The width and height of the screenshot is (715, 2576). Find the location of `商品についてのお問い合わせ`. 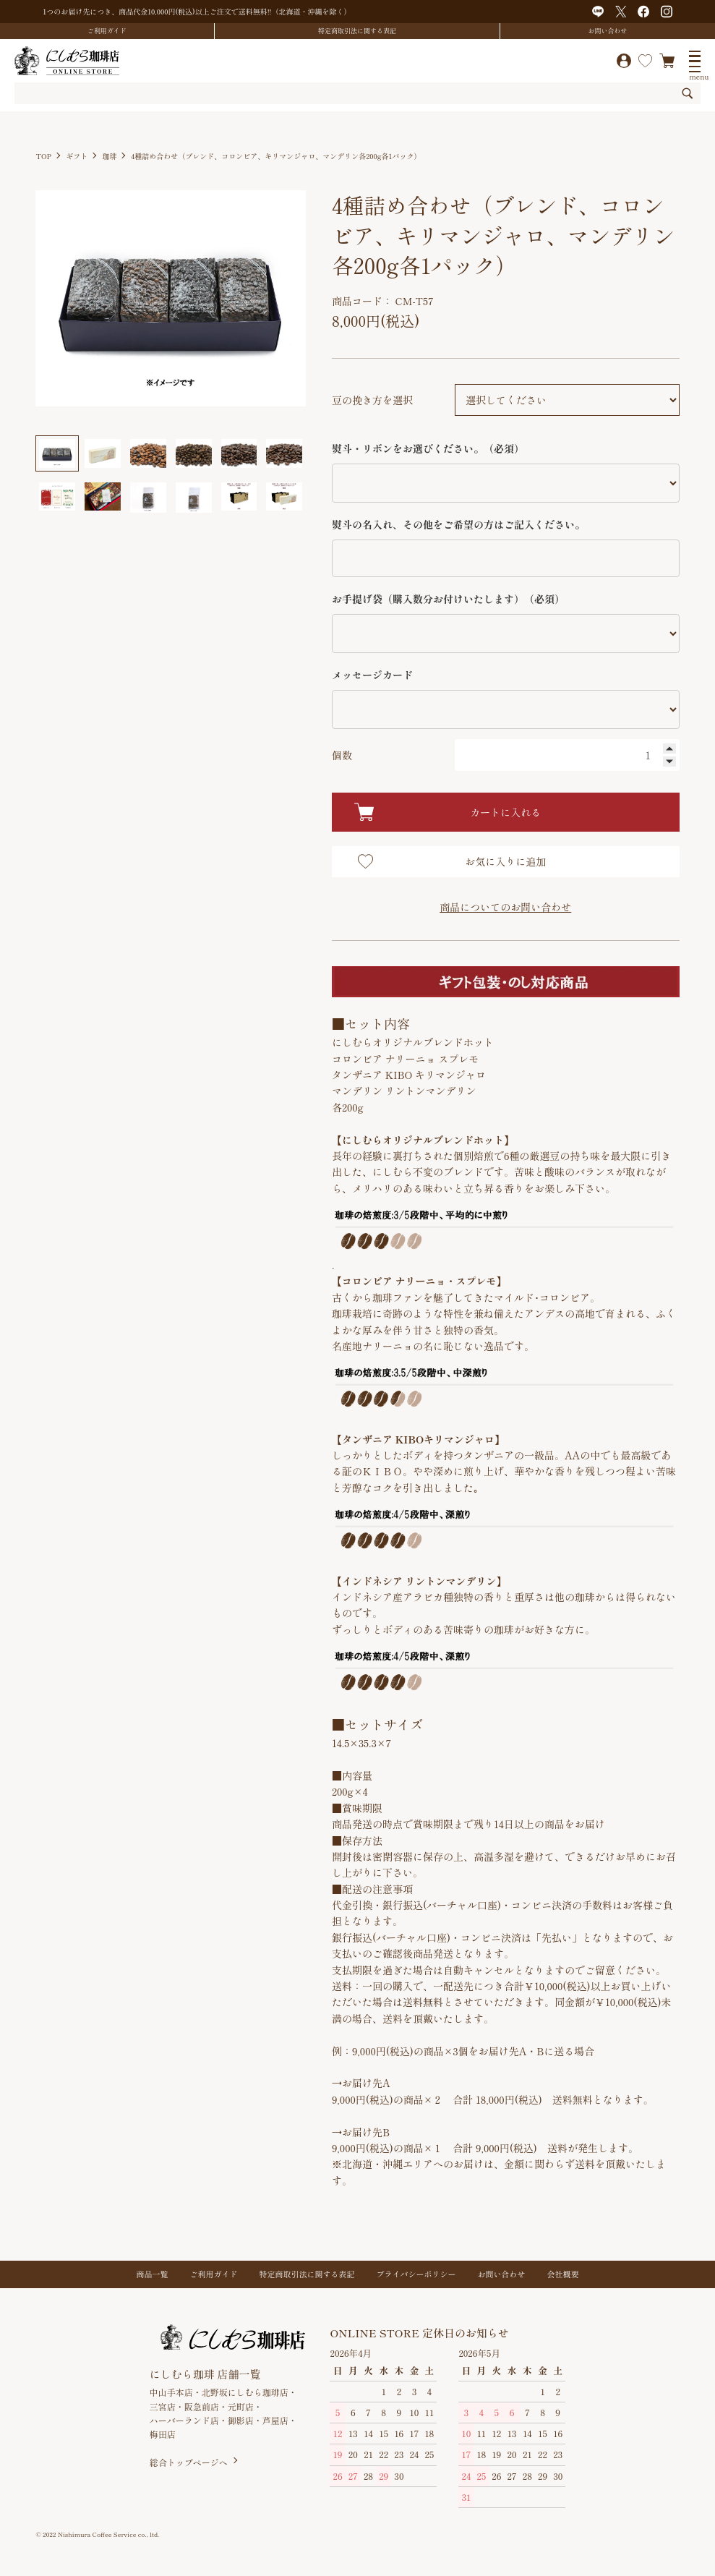

商品についてのお問い合わせ is located at coordinates (505, 907).